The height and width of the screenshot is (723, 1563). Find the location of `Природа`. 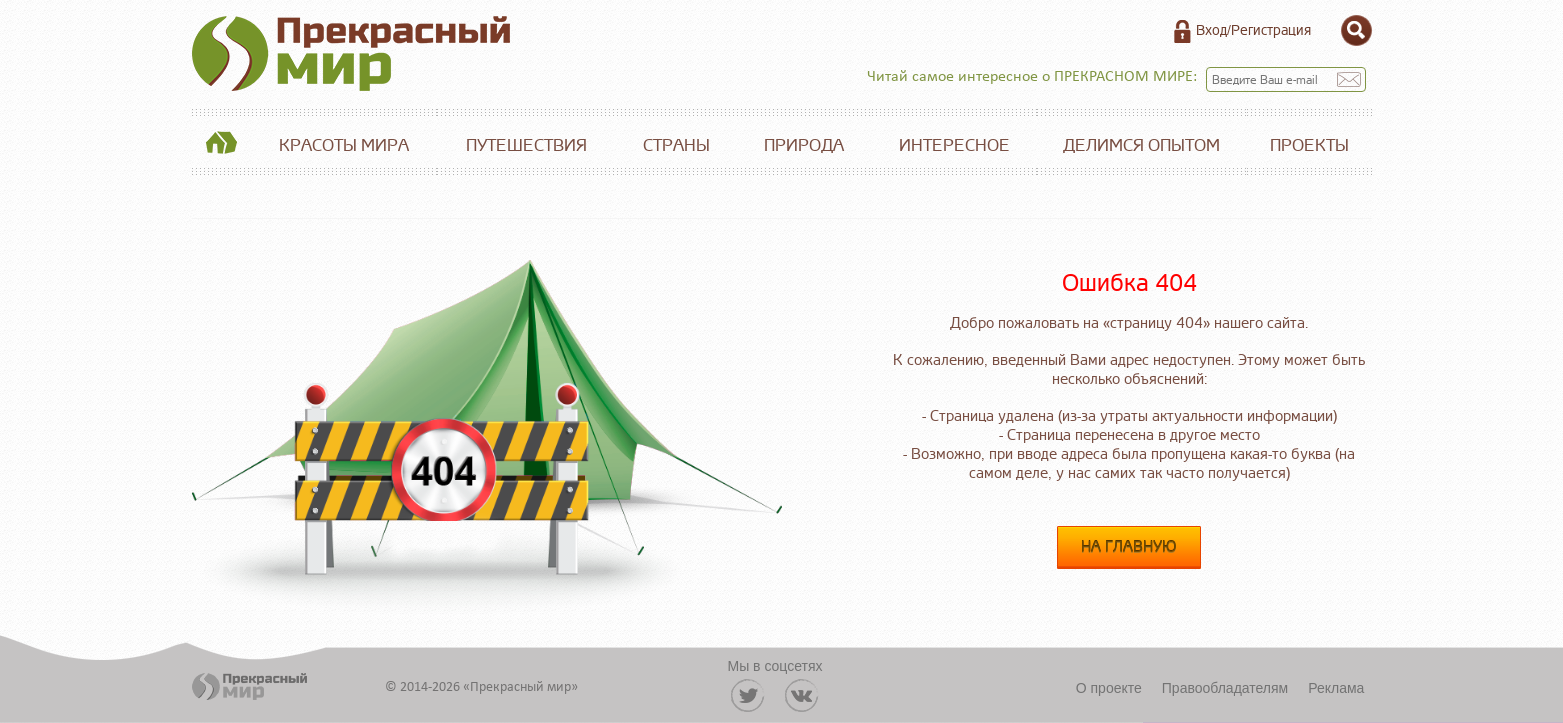

Природа is located at coordinates (804, 145).